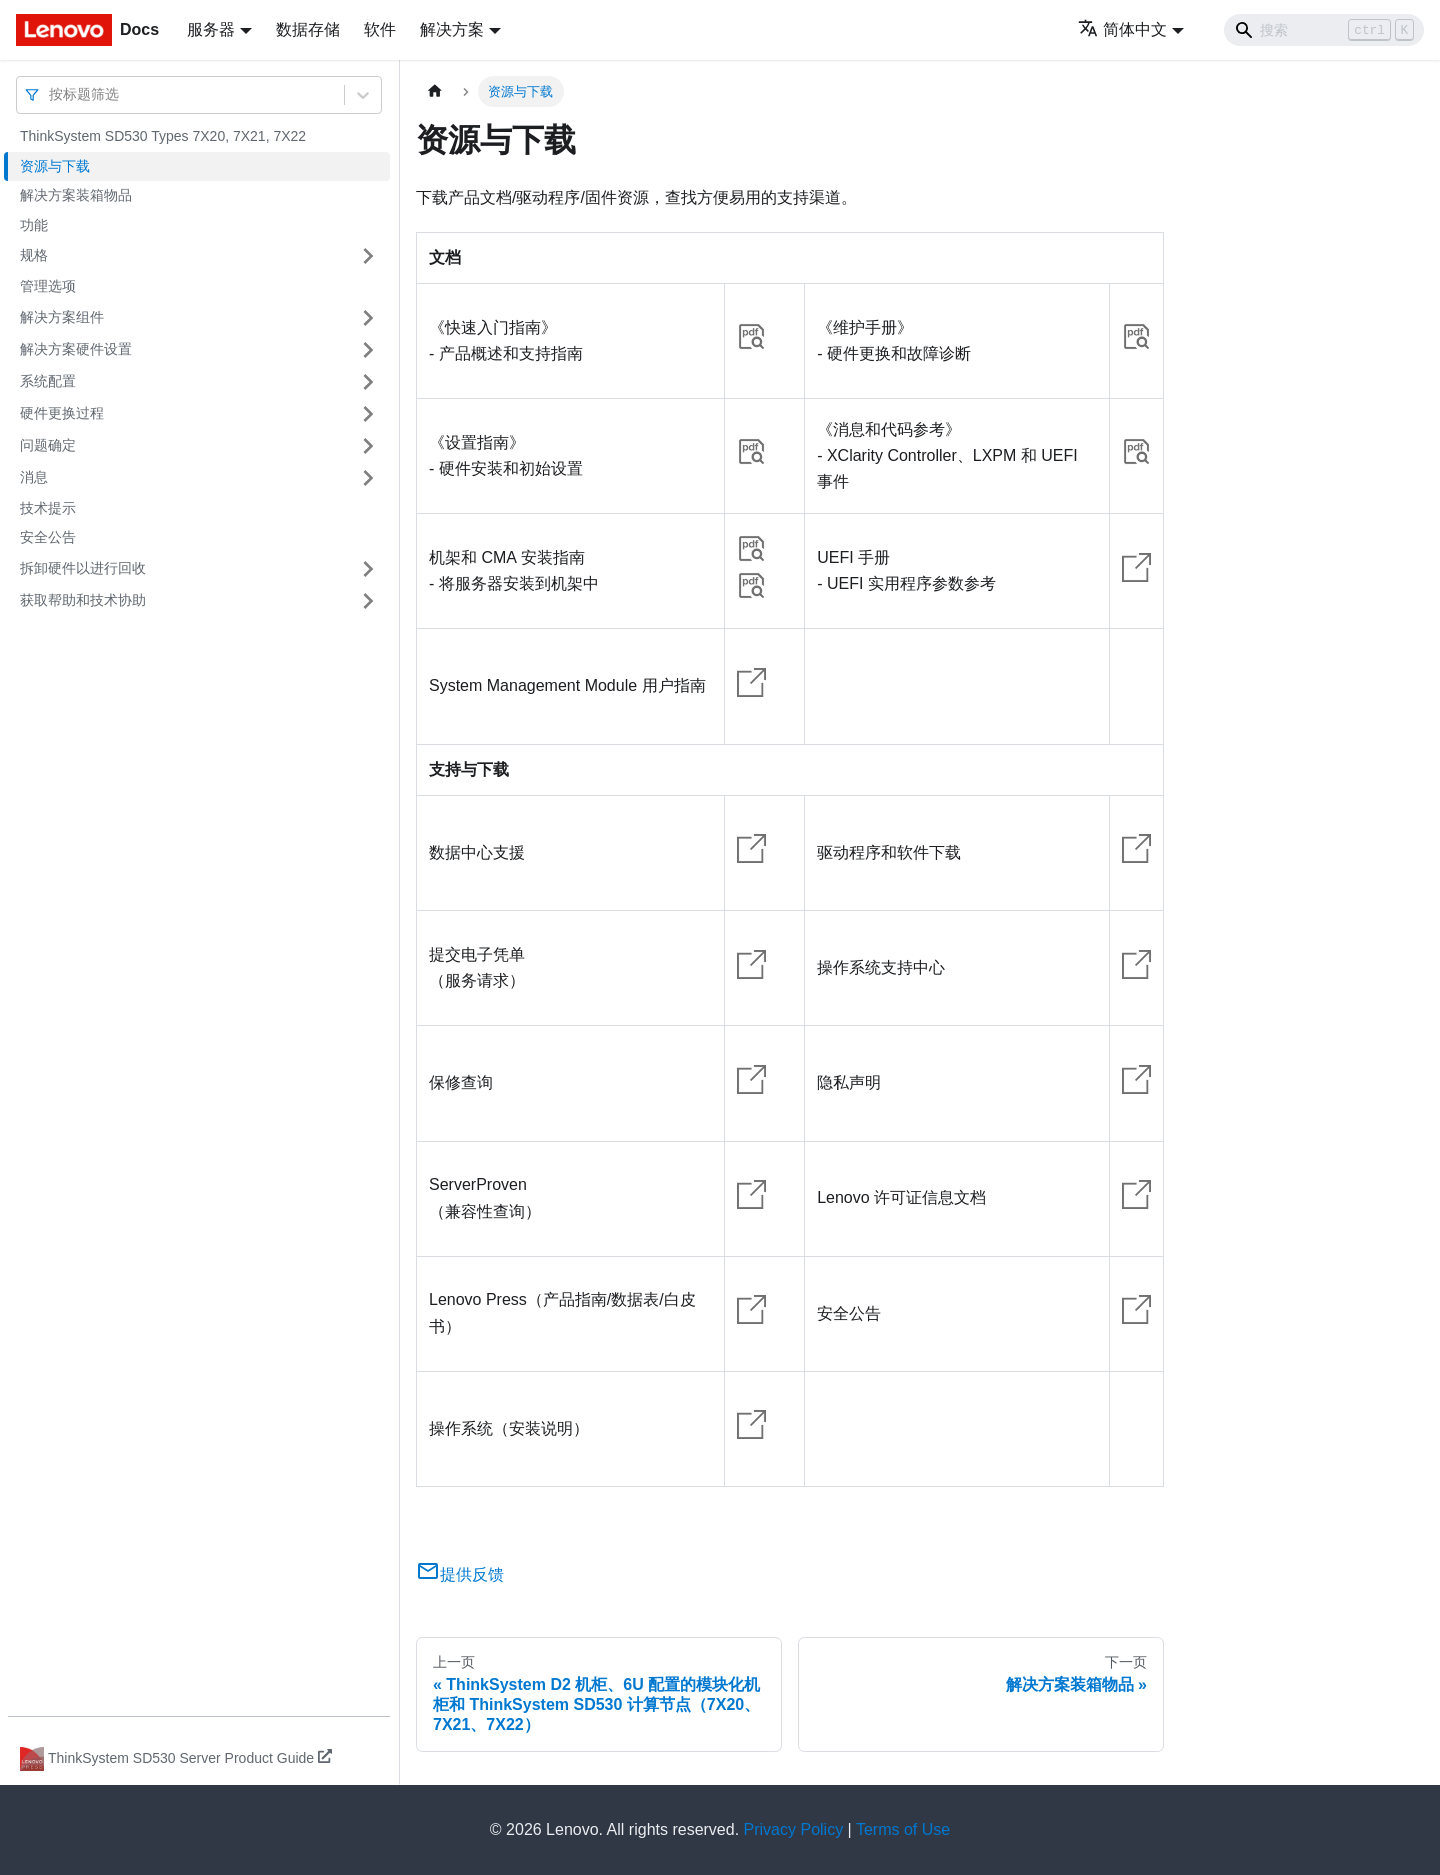 This screenshot has width=1440, height=1875. Describe the element at coordinates (1122, 29) in the screenshot. I see `简体中文 [button]` at that location.